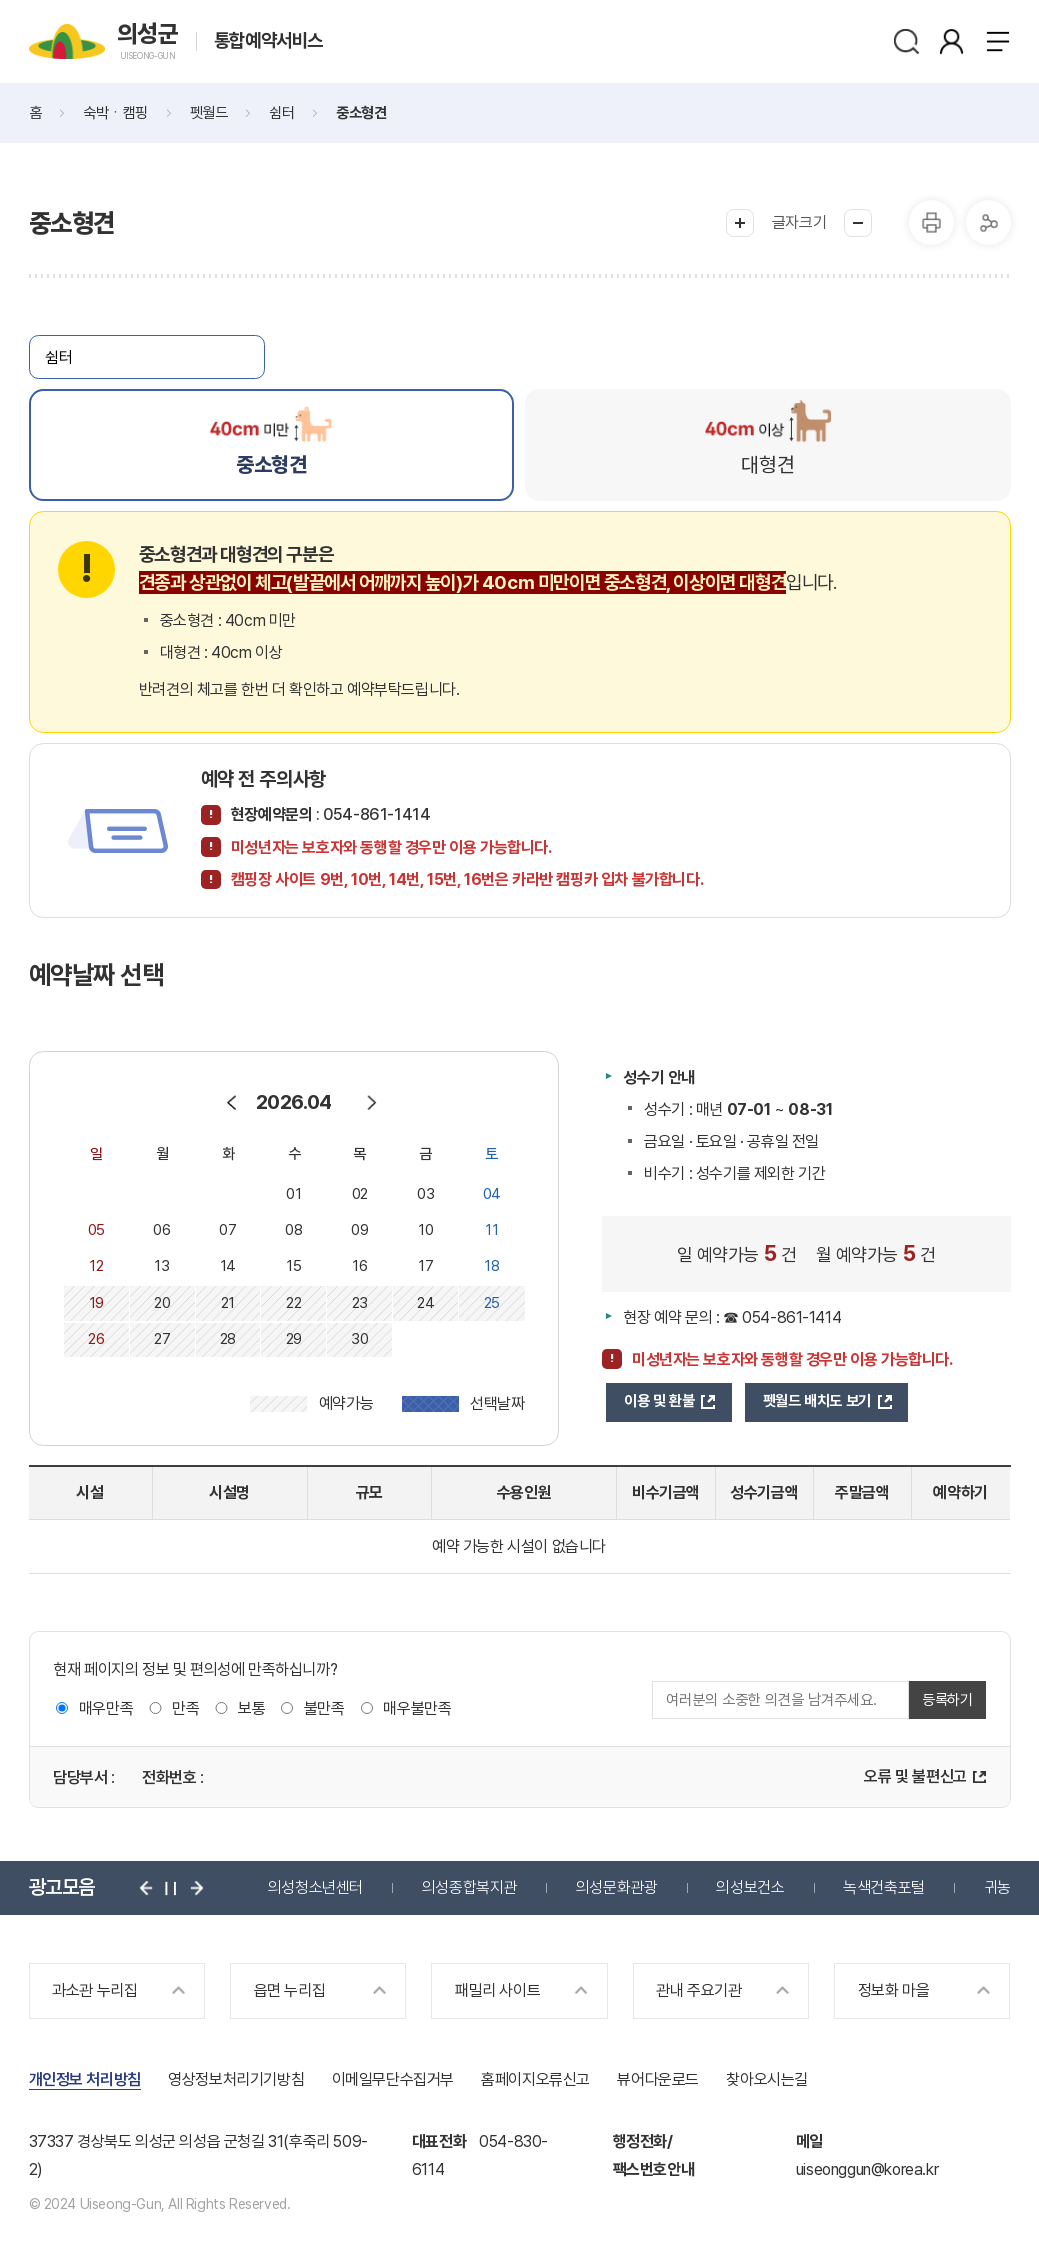  Describe the element at coordinates (393, 2079) in the screenshot. I see `이메일무단수집거부` at that location.